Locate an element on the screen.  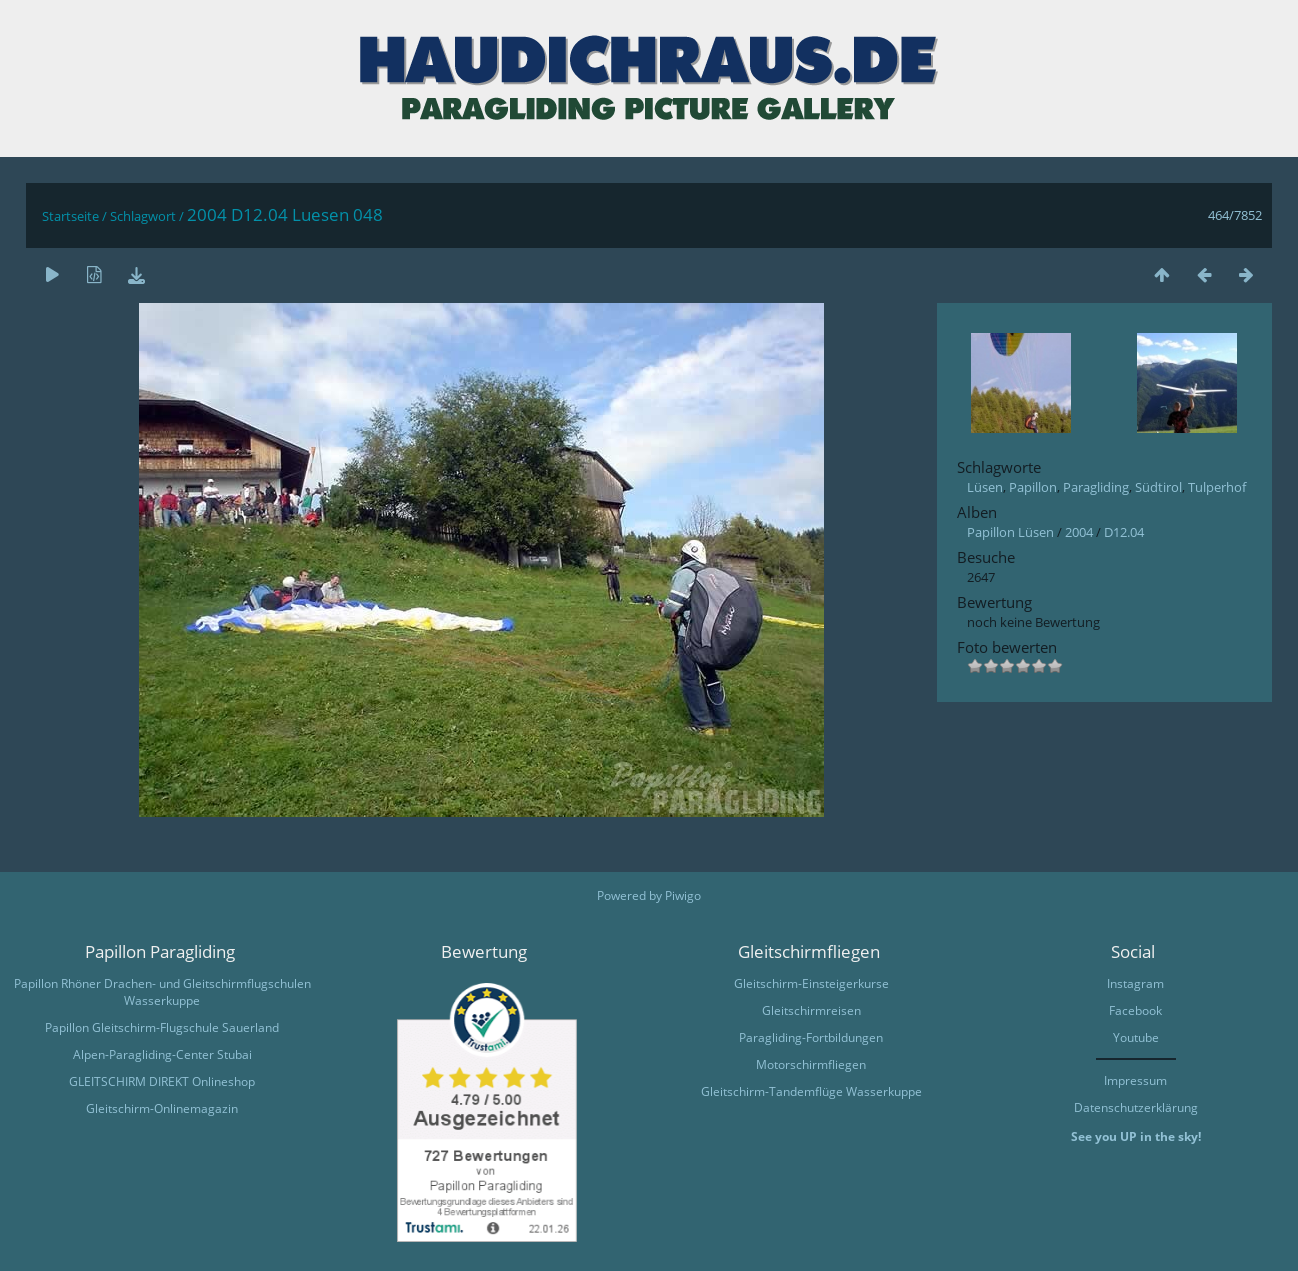
Youtube is located at coordinates (1136, 1037).